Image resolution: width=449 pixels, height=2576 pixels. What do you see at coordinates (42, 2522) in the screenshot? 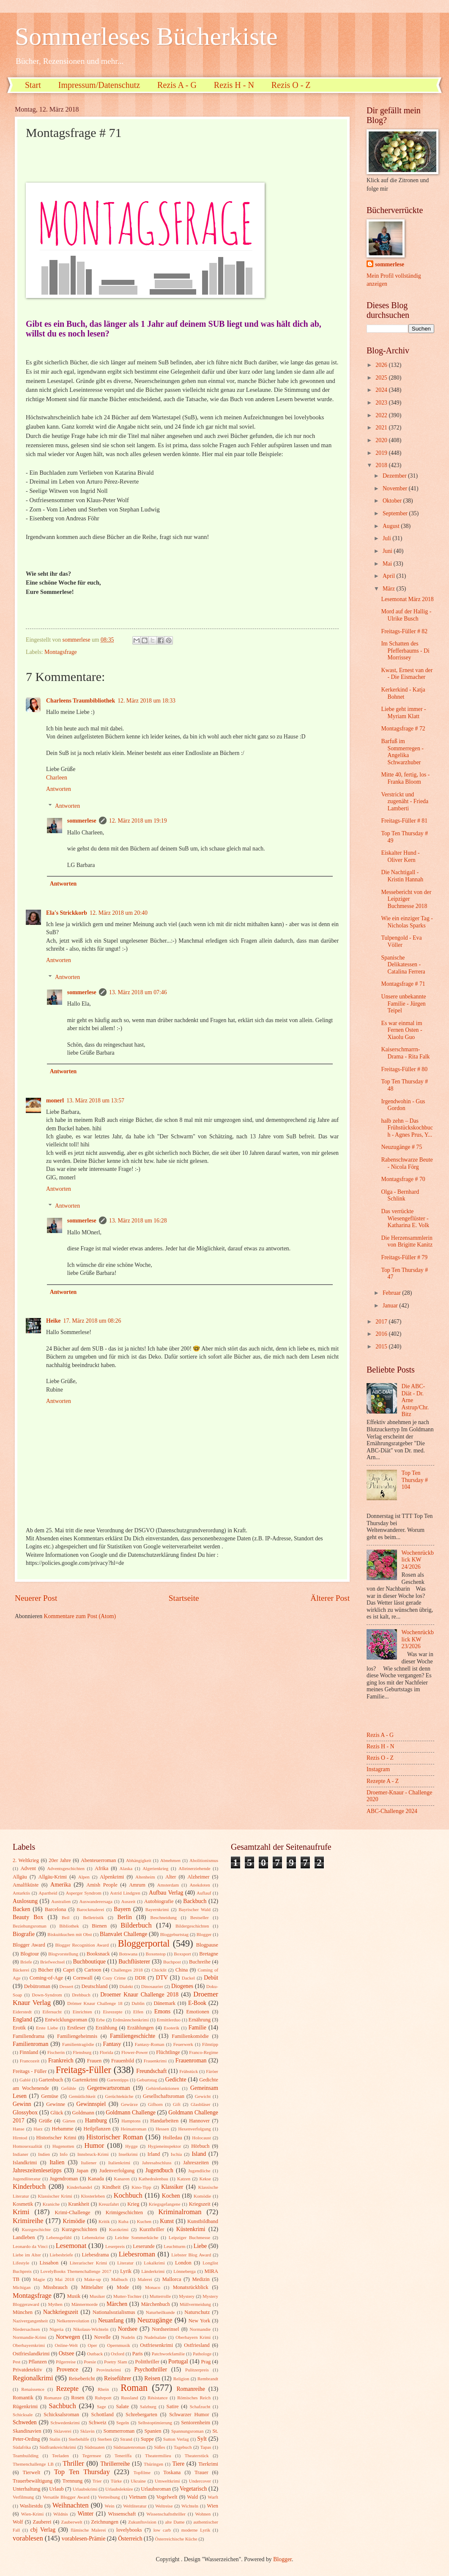
I see `Zauberei` at bounding box center [42, 2522].